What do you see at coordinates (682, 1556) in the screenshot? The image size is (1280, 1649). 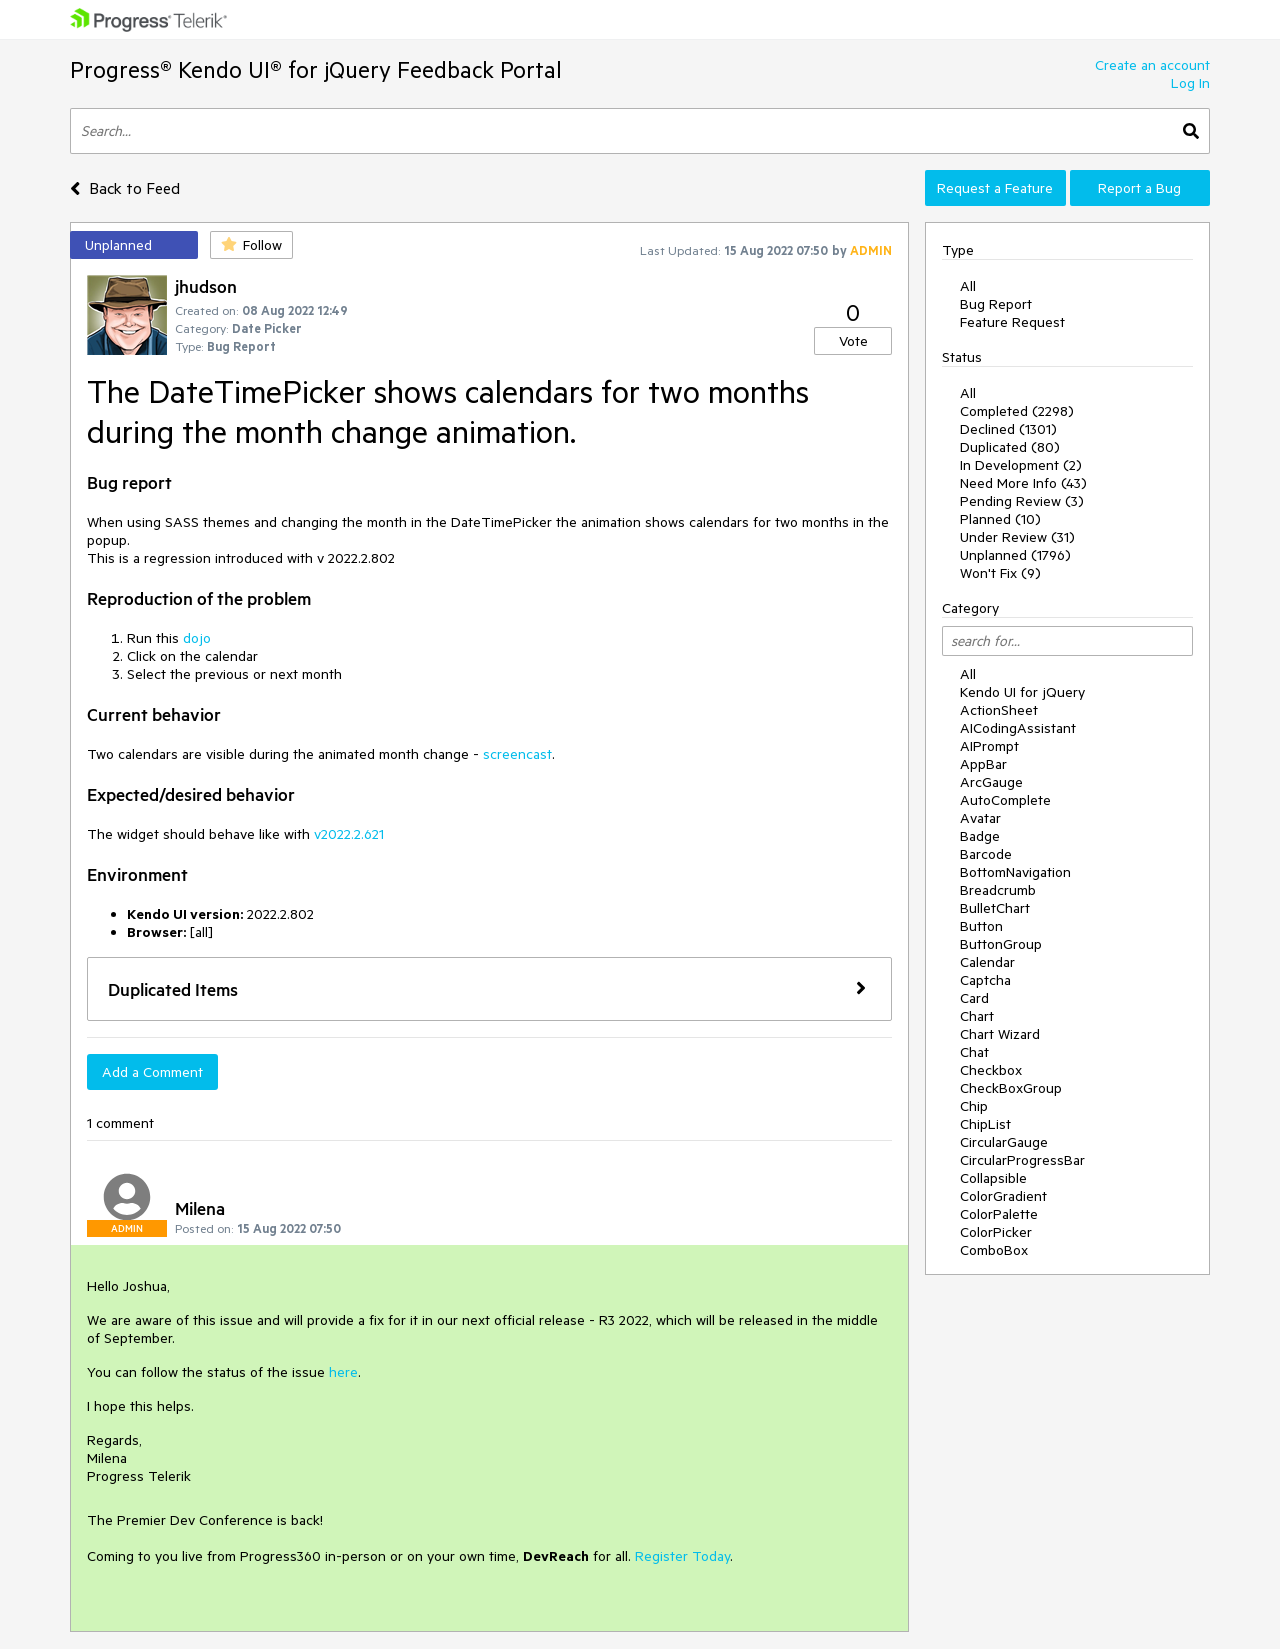 I see `Register Today` at bounding box center [682, 1556].